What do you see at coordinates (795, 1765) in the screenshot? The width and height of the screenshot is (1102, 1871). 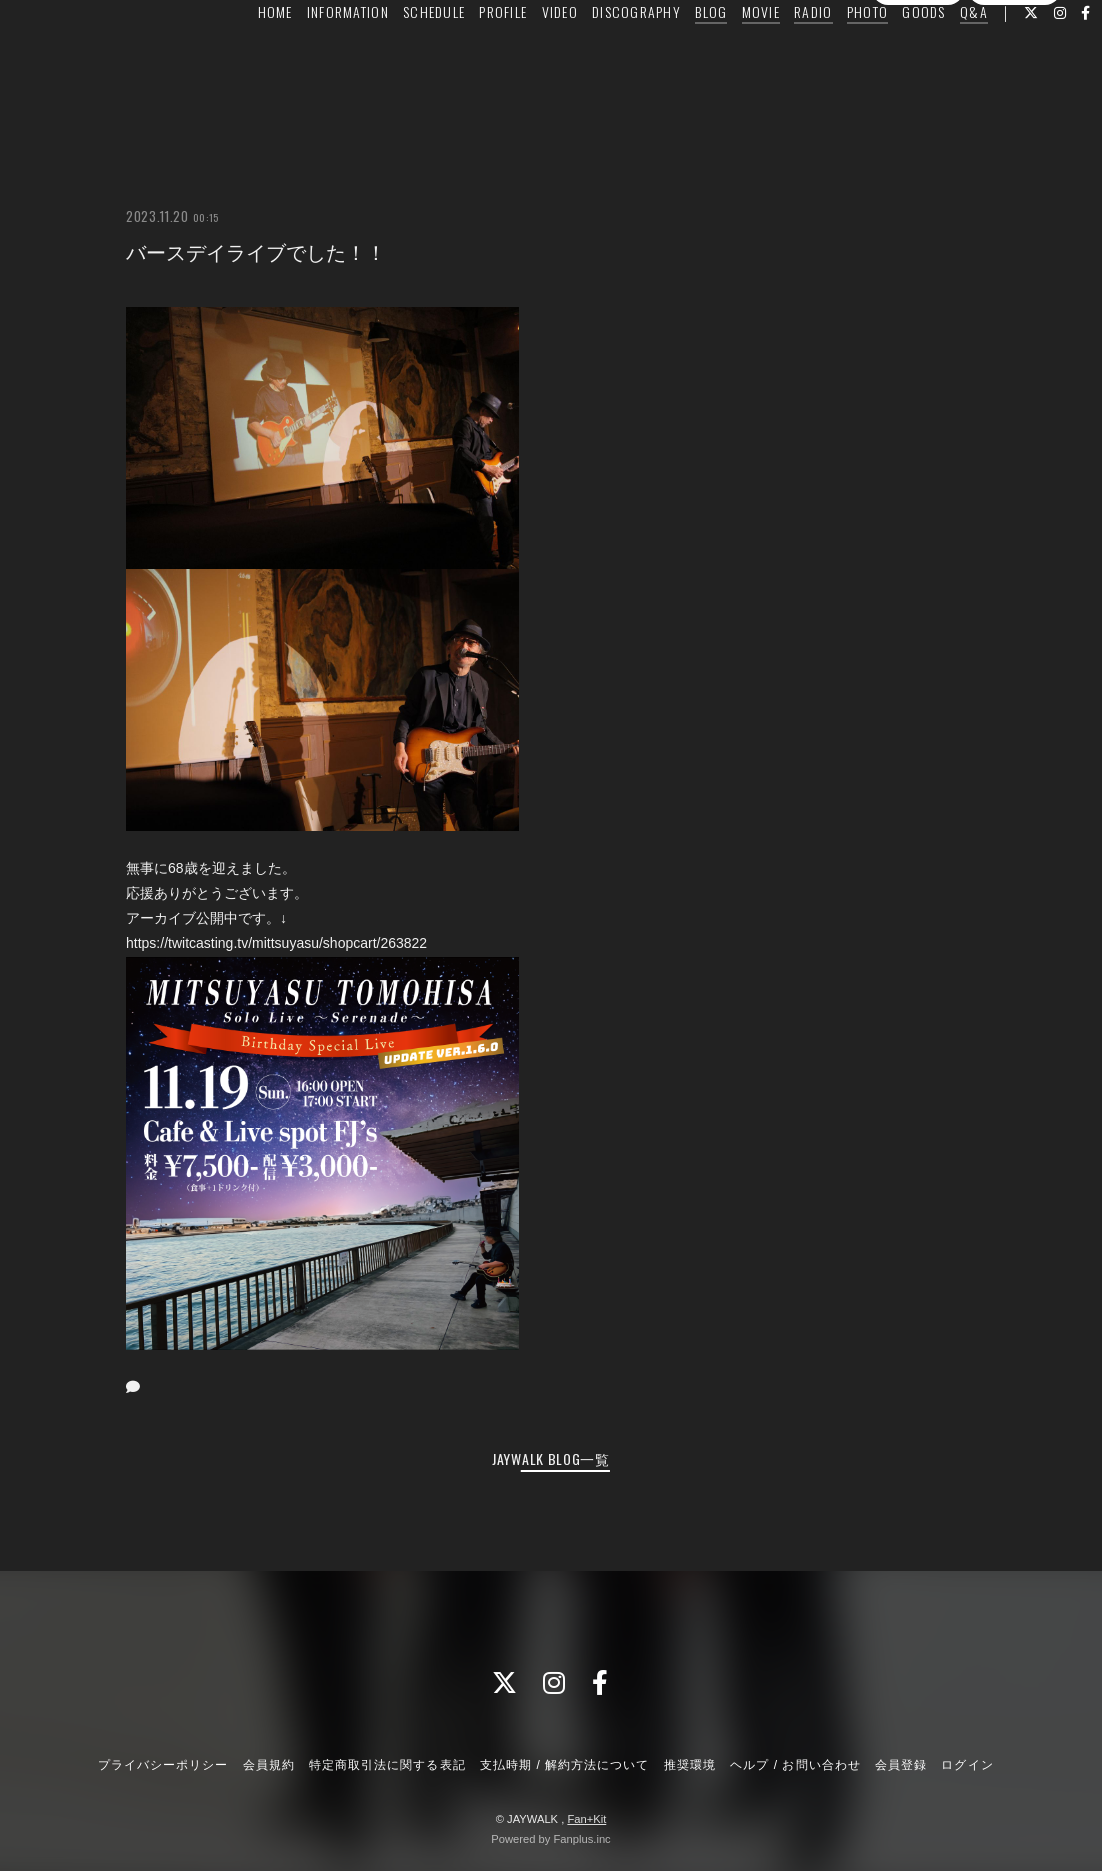 I see `ヘルプ / お問い合わせ` at bounding box center [795, 1765].